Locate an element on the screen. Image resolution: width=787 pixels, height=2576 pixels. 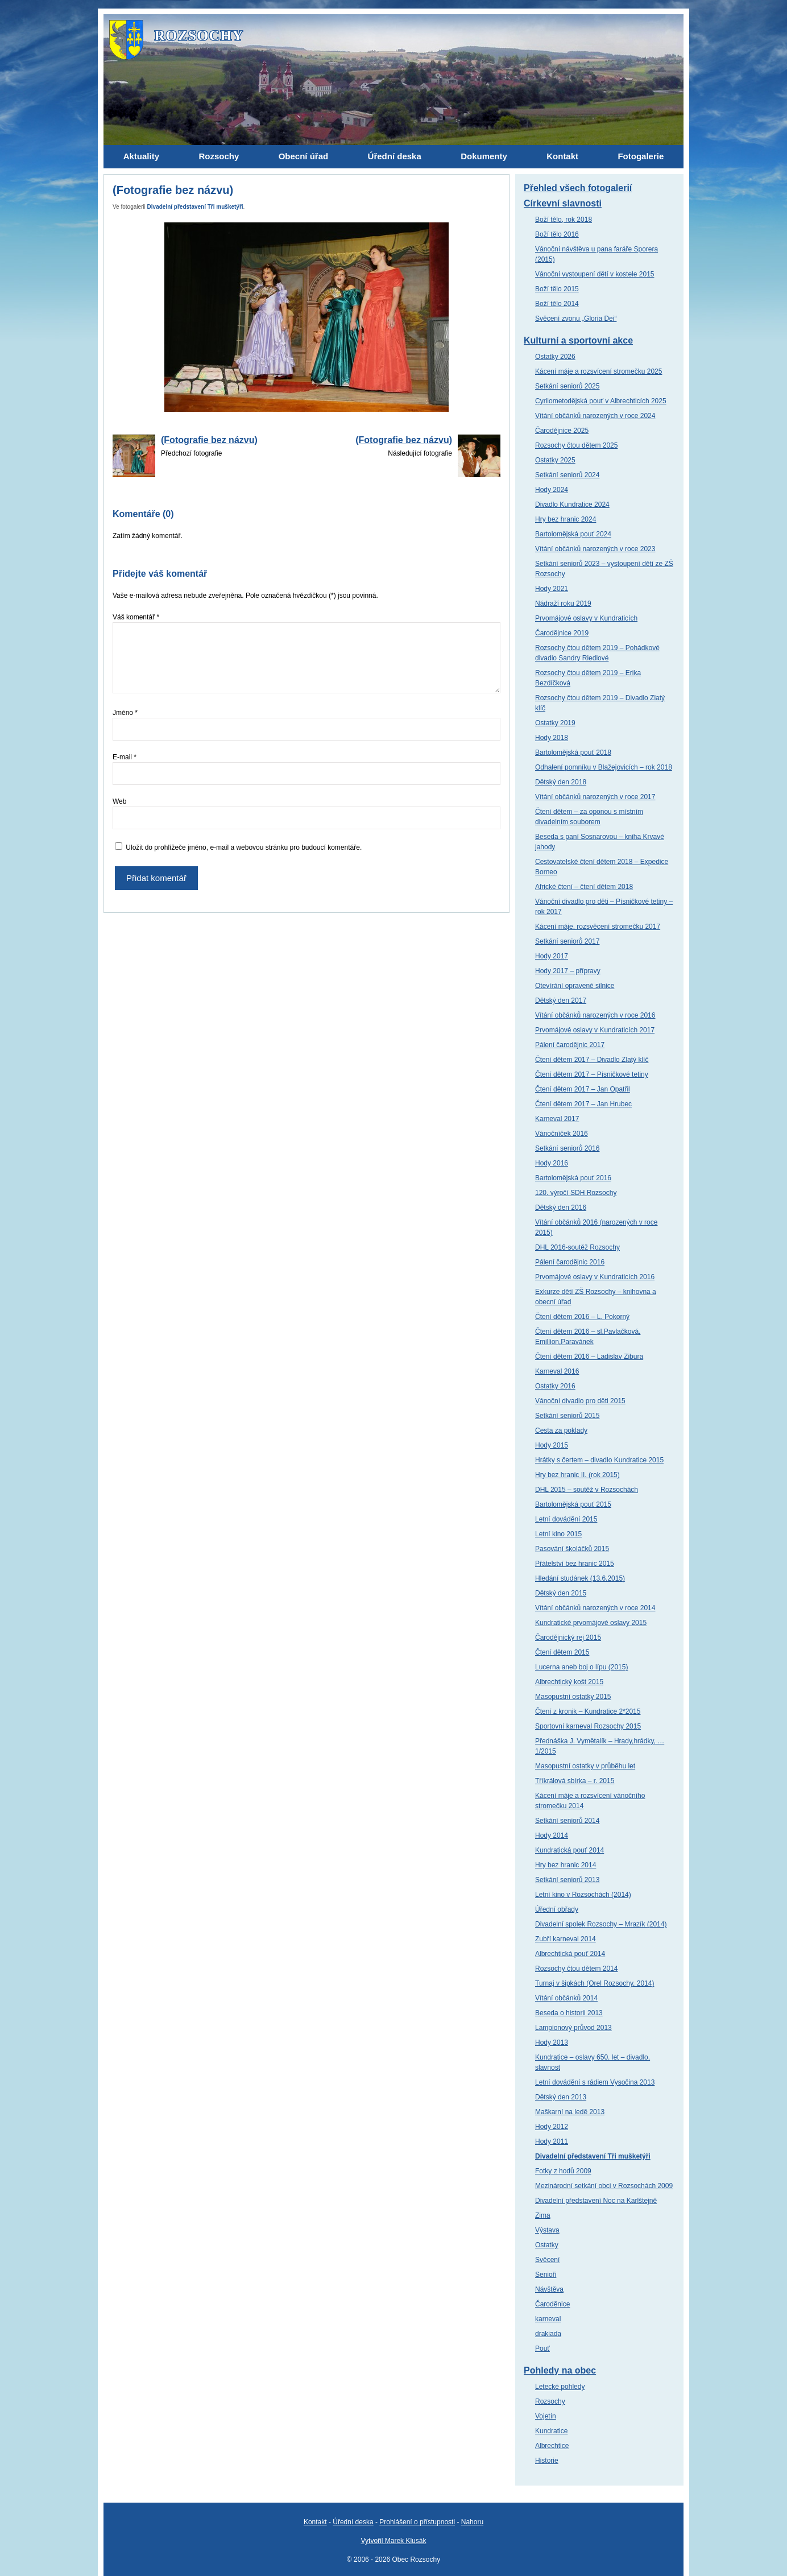
Hry bez hranic 2024 is located at coordinates (565, 519).